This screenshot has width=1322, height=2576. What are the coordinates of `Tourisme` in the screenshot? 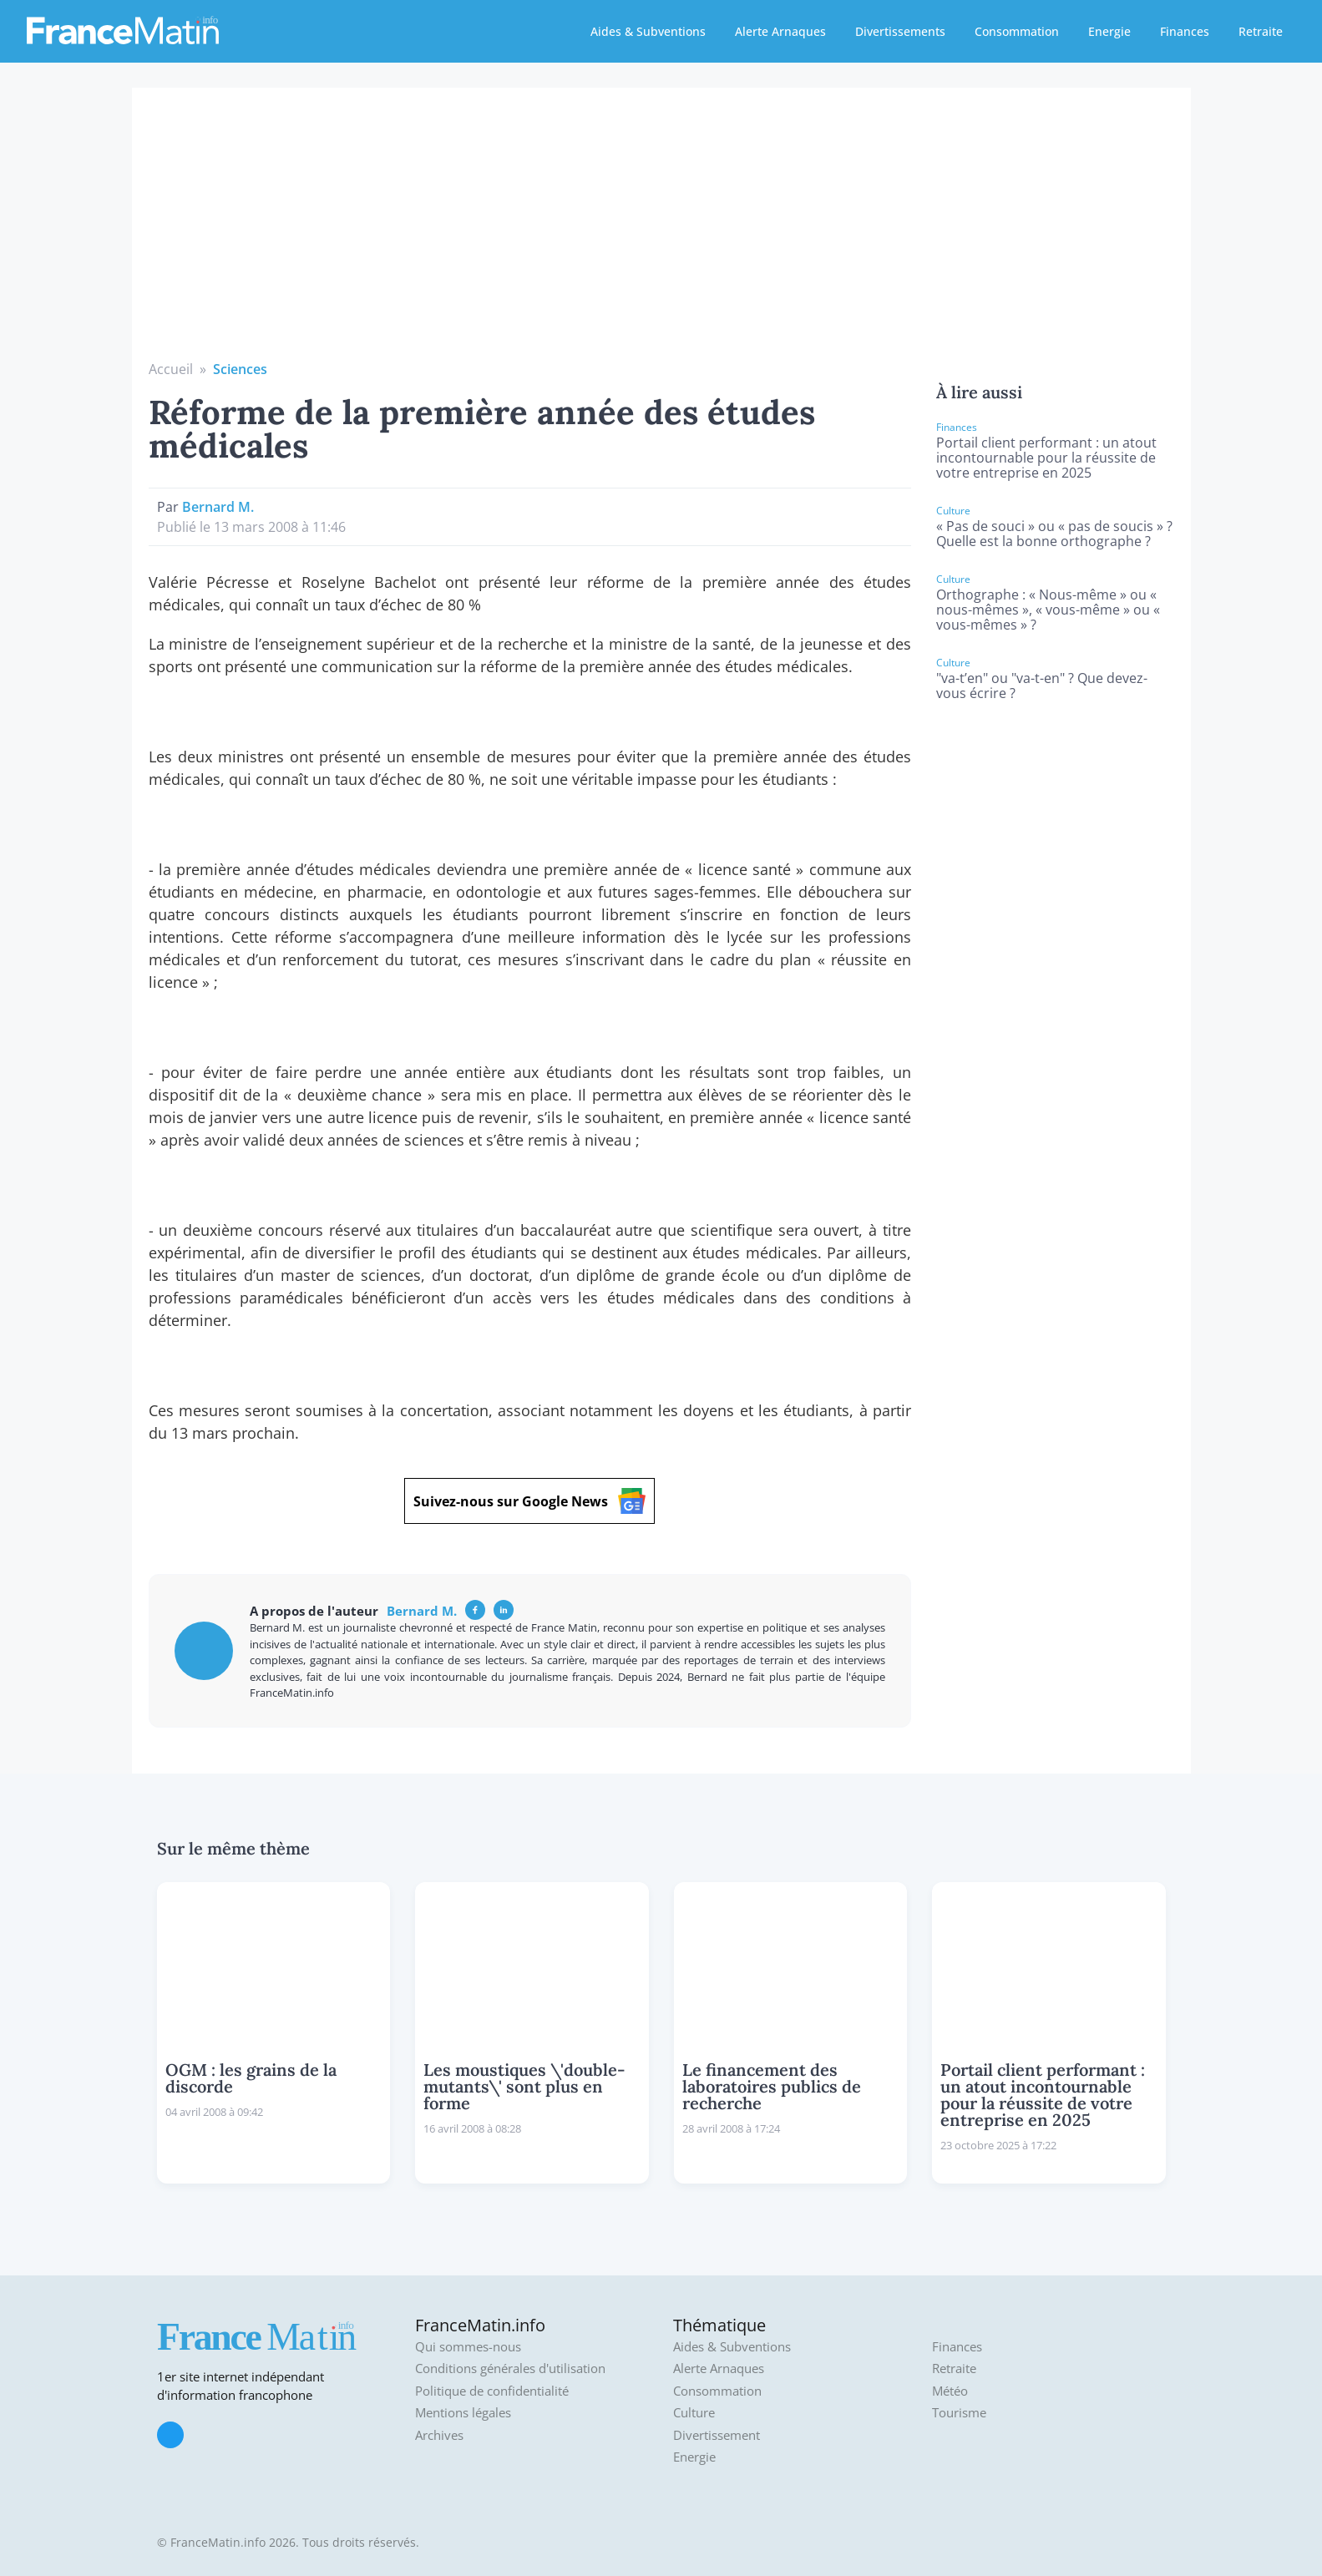 It's located at (959, 2413).